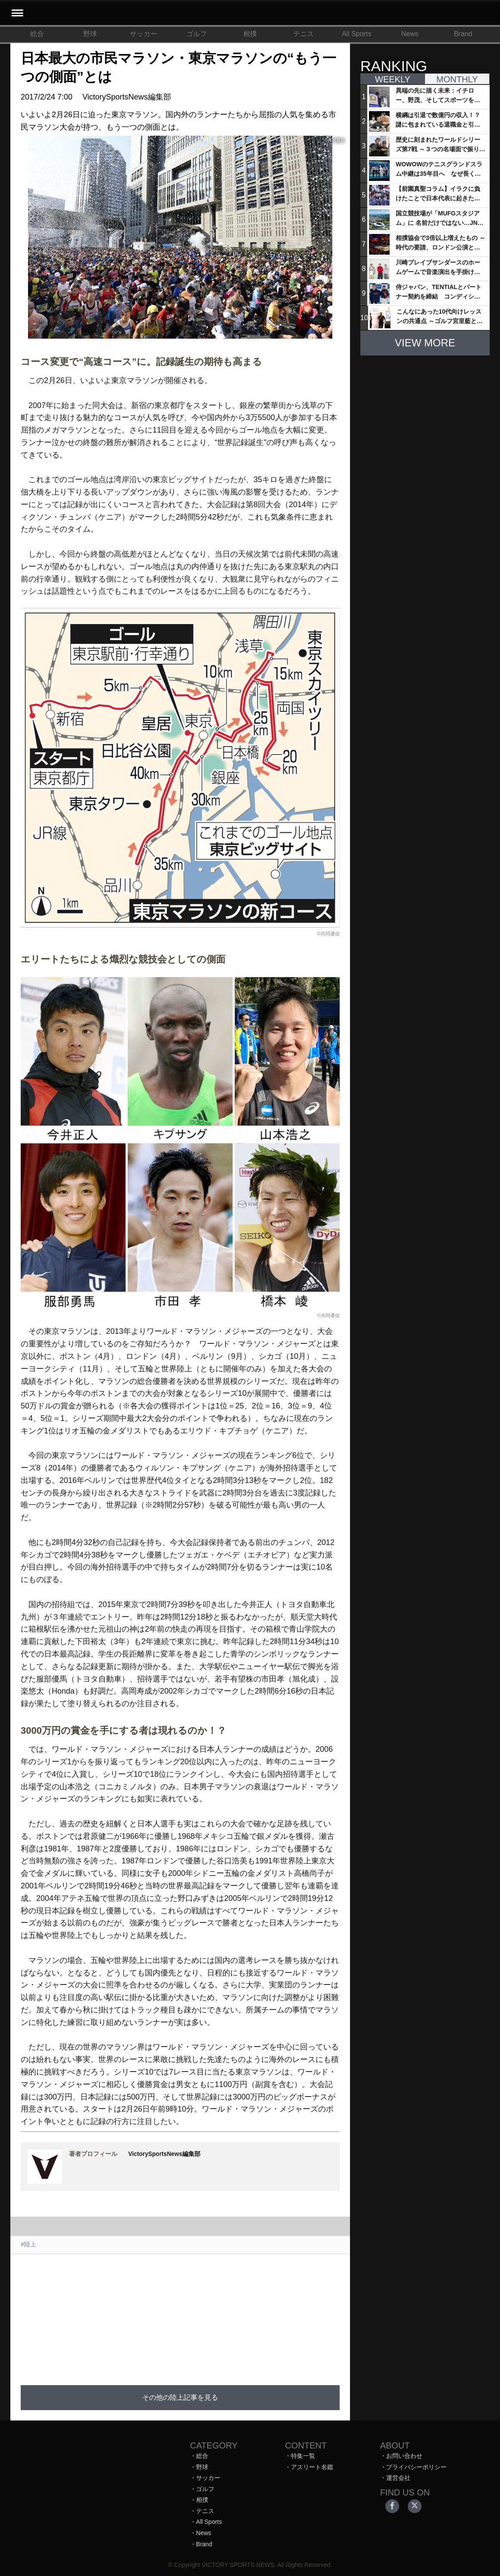 This screenshot has width=500, height=2576. Describe the element at coordinates (312, 2467) in the screenshot. I see `アスリート名鑑` at that location.